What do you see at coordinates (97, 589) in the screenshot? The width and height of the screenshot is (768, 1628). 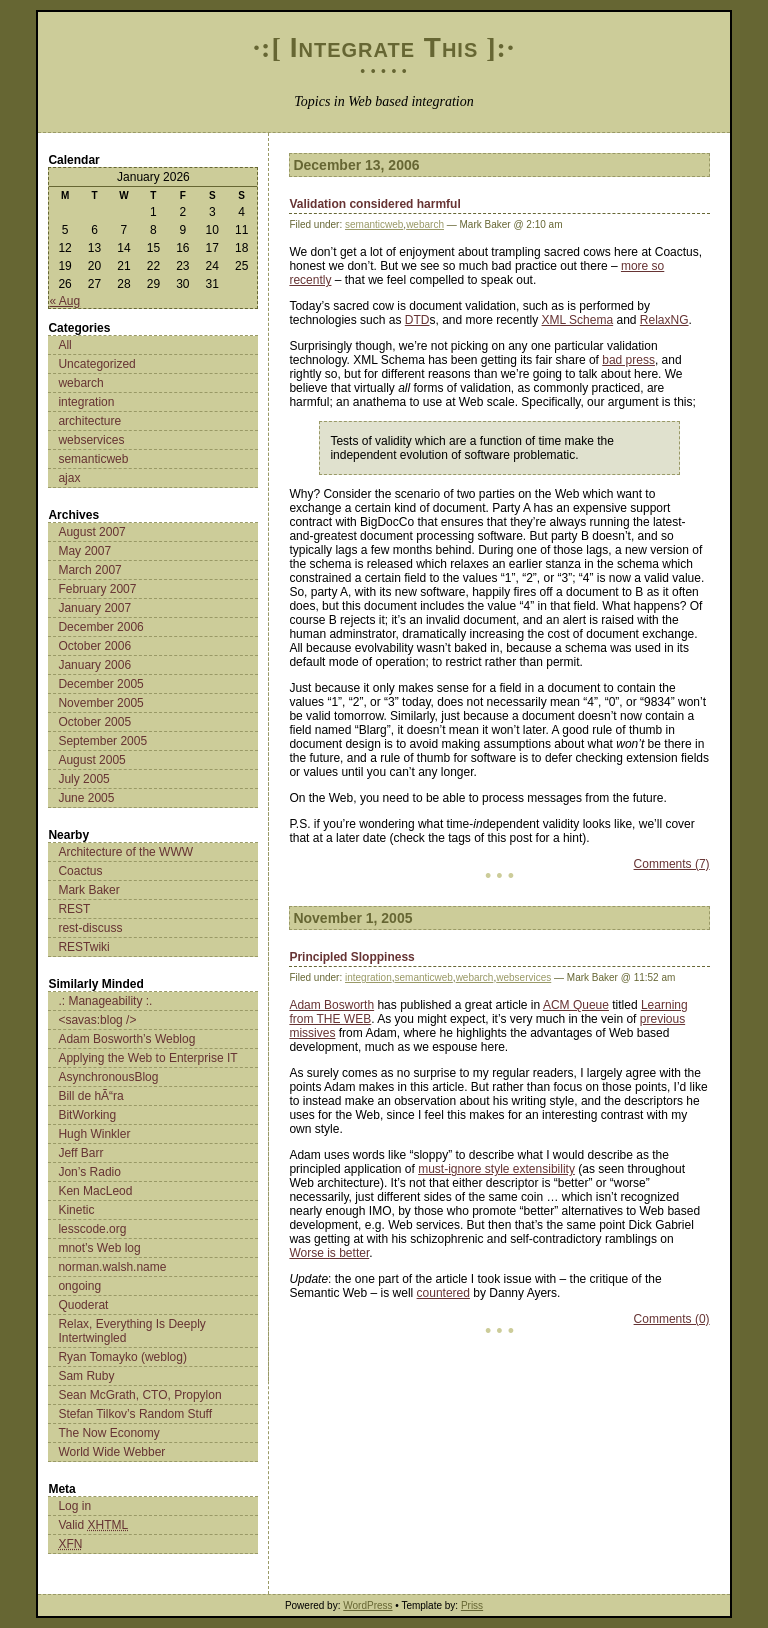 I see `February 2007` at bounding box center [97, 589].